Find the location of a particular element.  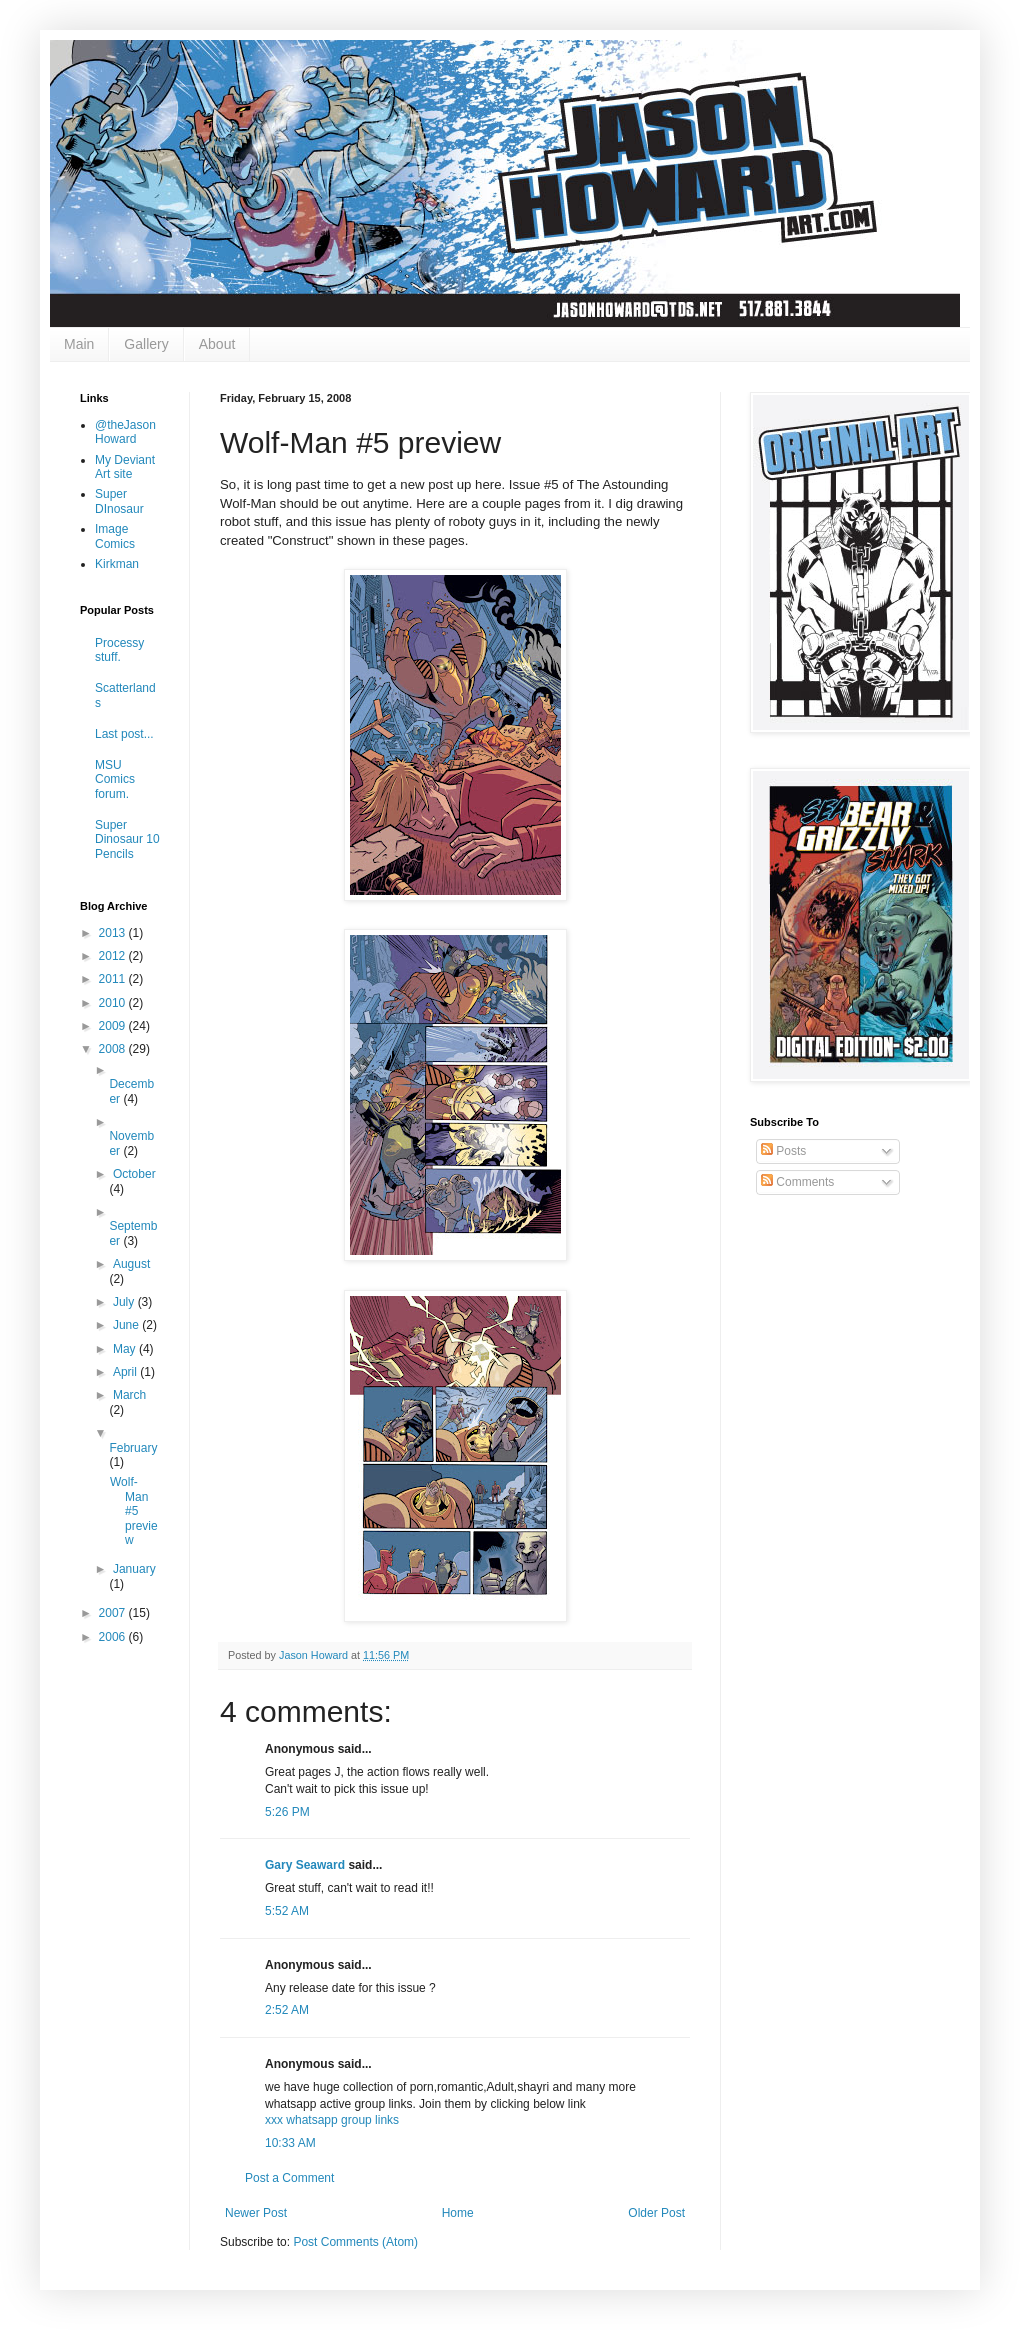

Image Comics is located at coordinates (115, 536).